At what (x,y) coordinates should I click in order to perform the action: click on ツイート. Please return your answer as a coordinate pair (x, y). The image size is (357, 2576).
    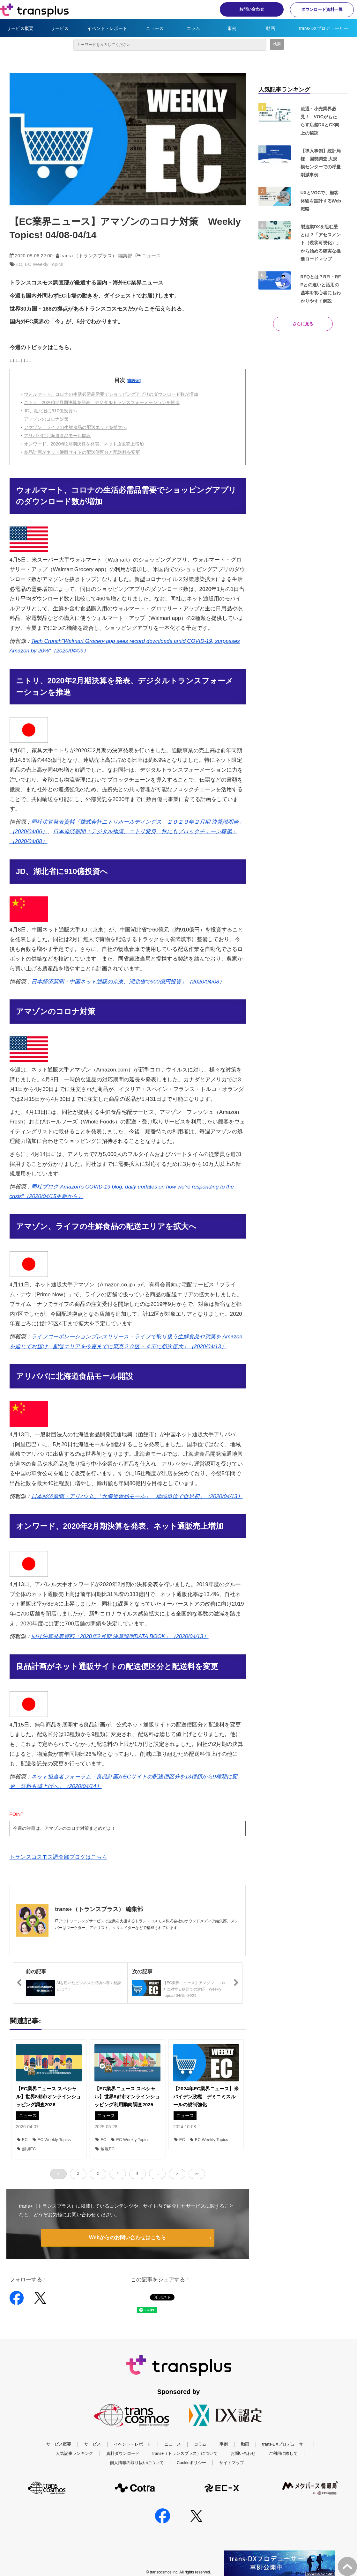
    Looking at the image, I should click on (160, 2294).